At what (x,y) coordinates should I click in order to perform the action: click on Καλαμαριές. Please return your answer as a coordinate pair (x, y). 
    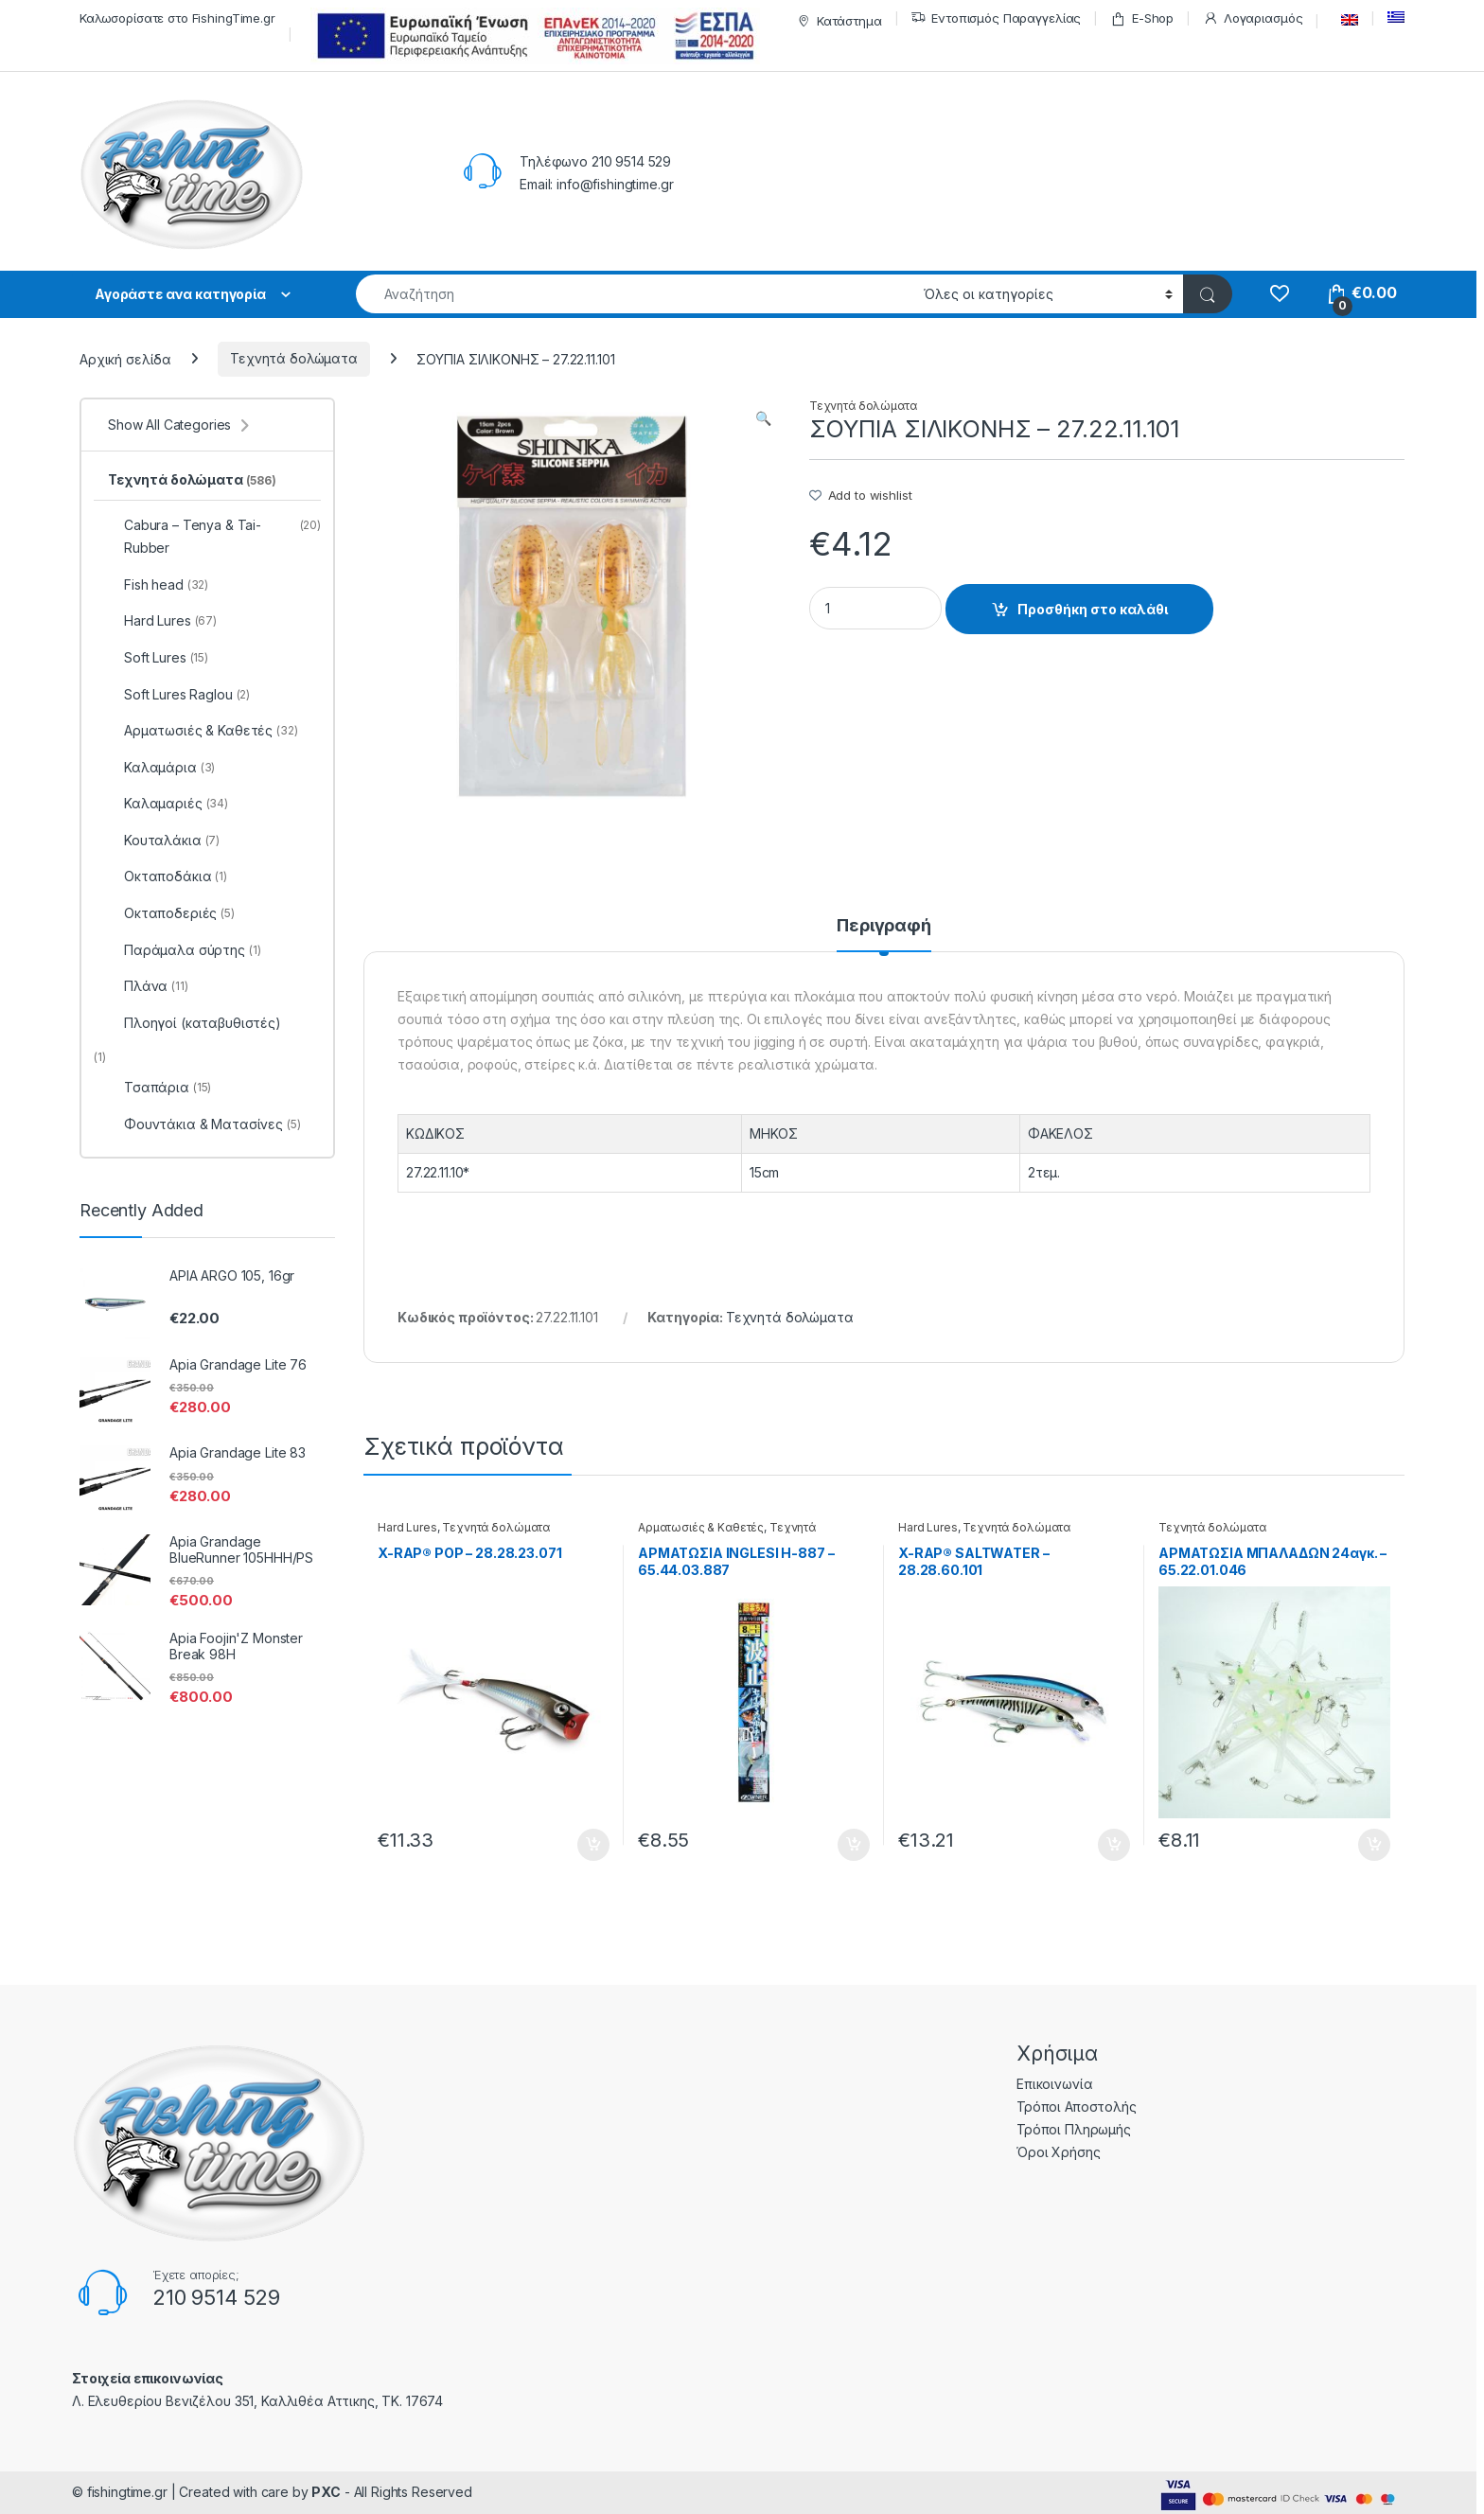
    Looking at the image, I should click on (168, 803).